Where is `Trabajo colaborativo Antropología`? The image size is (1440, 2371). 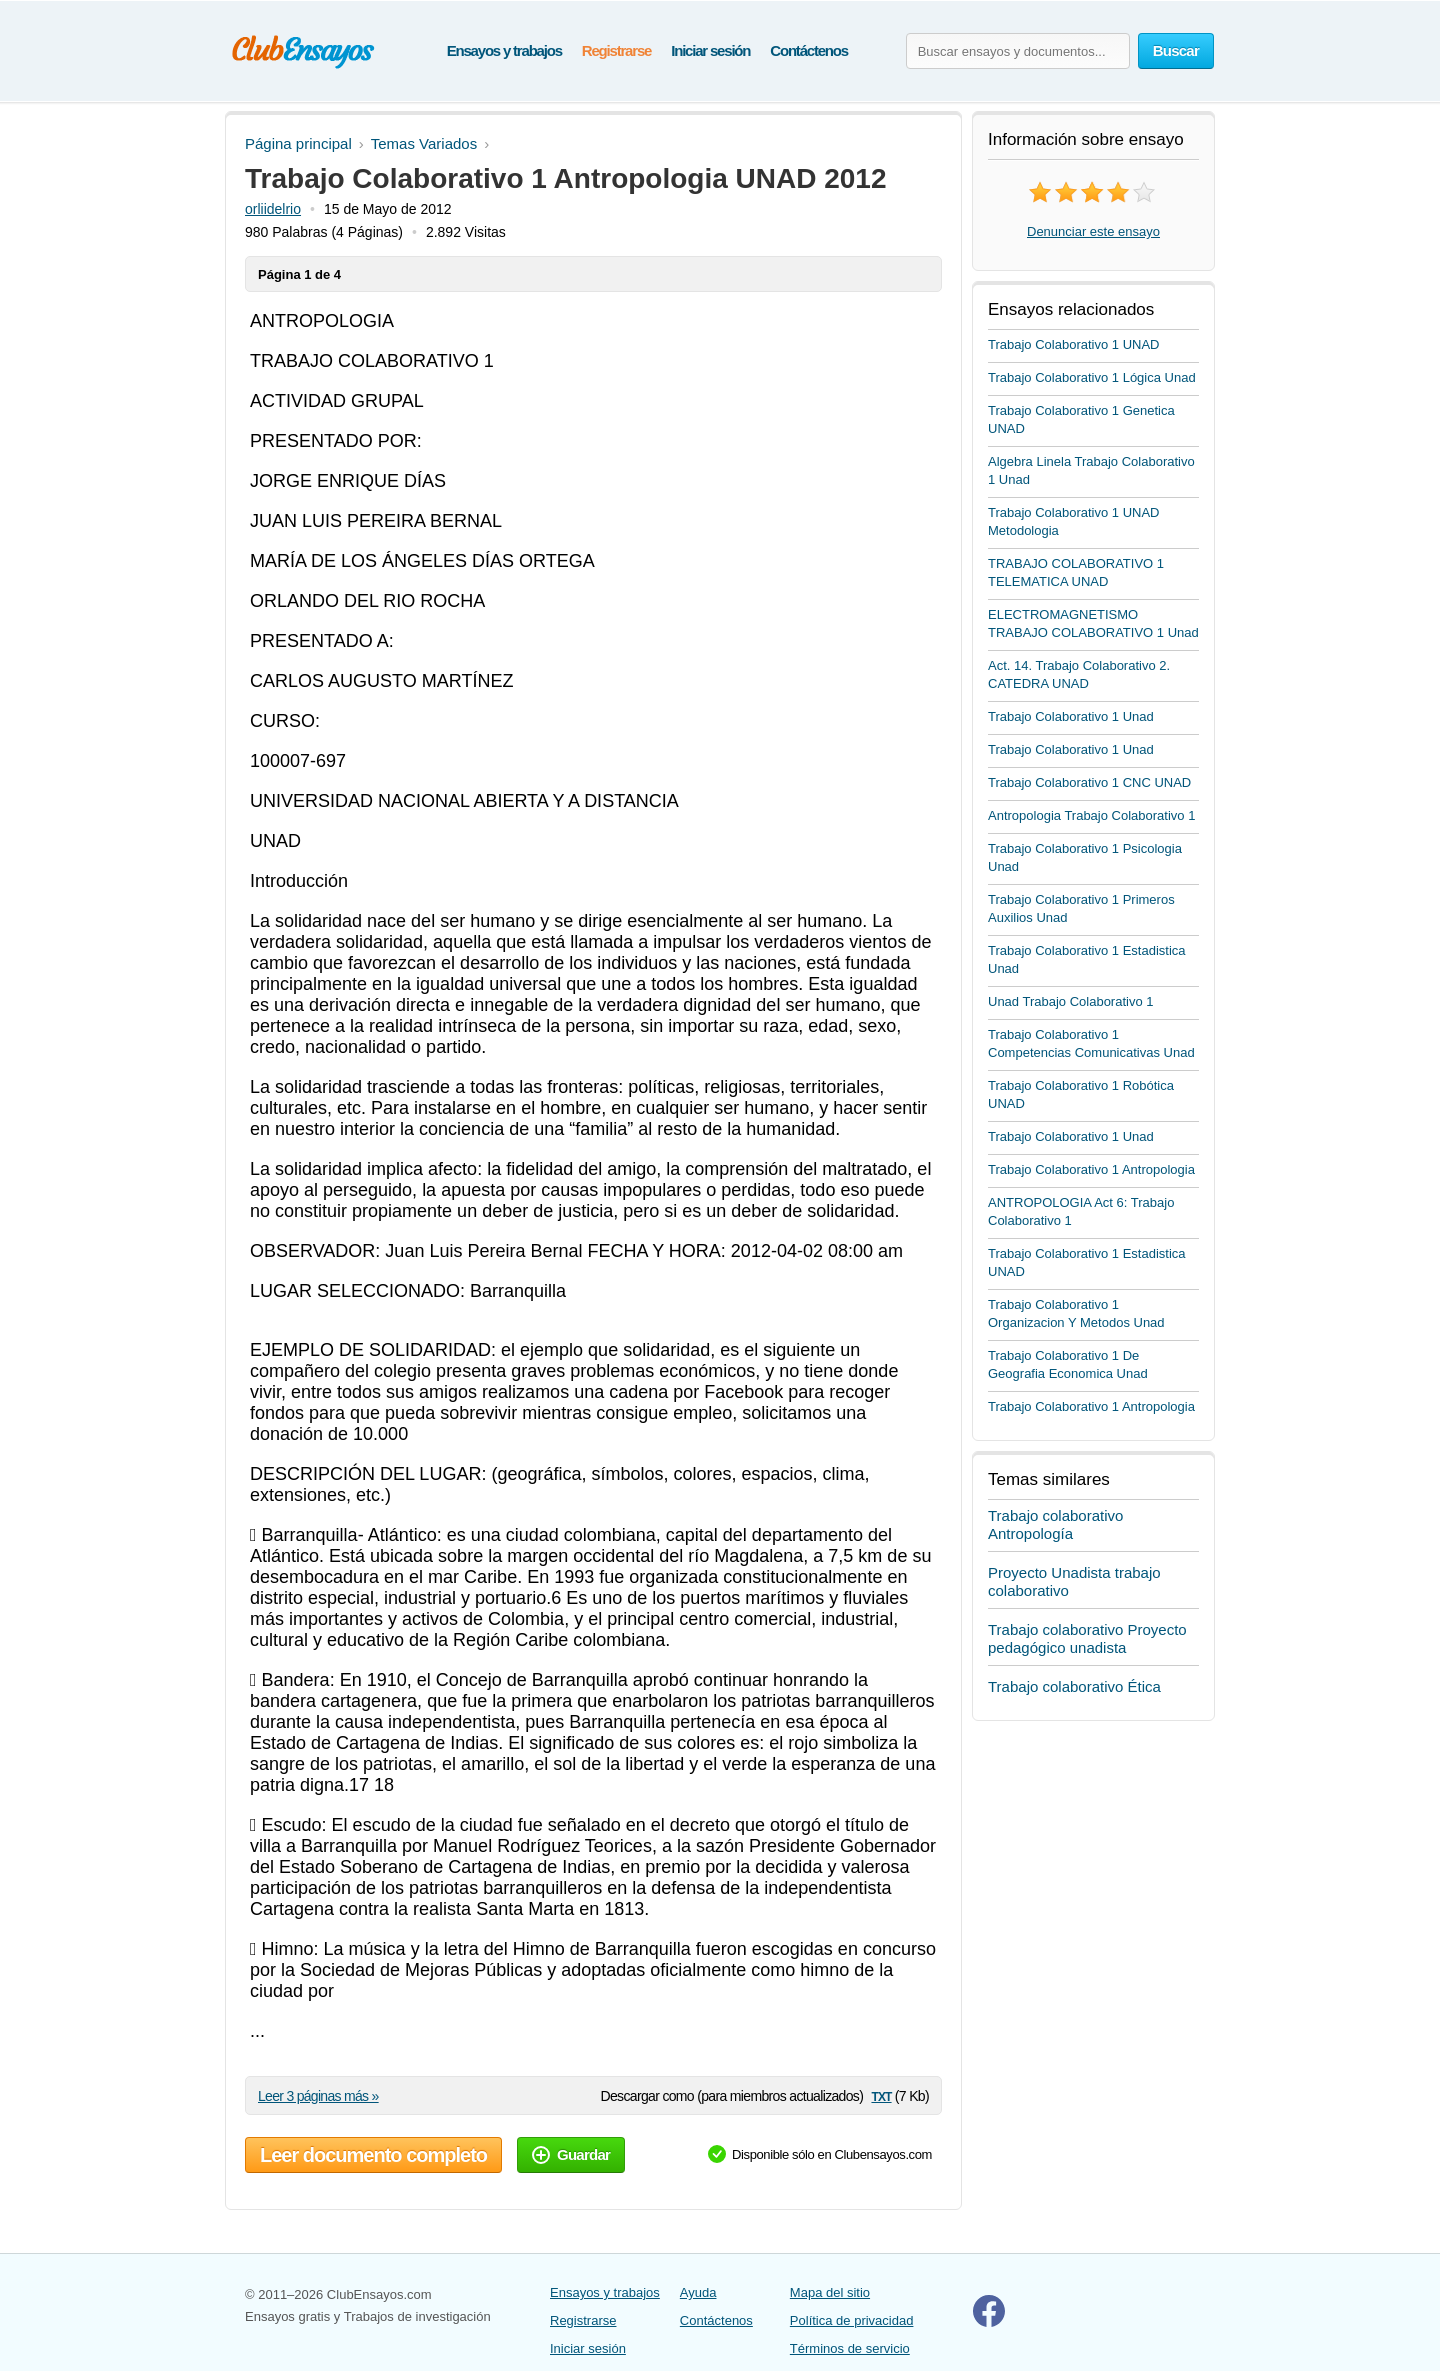
Trabajo colaborativo Antropología is located at coordinates (1055, 1524).